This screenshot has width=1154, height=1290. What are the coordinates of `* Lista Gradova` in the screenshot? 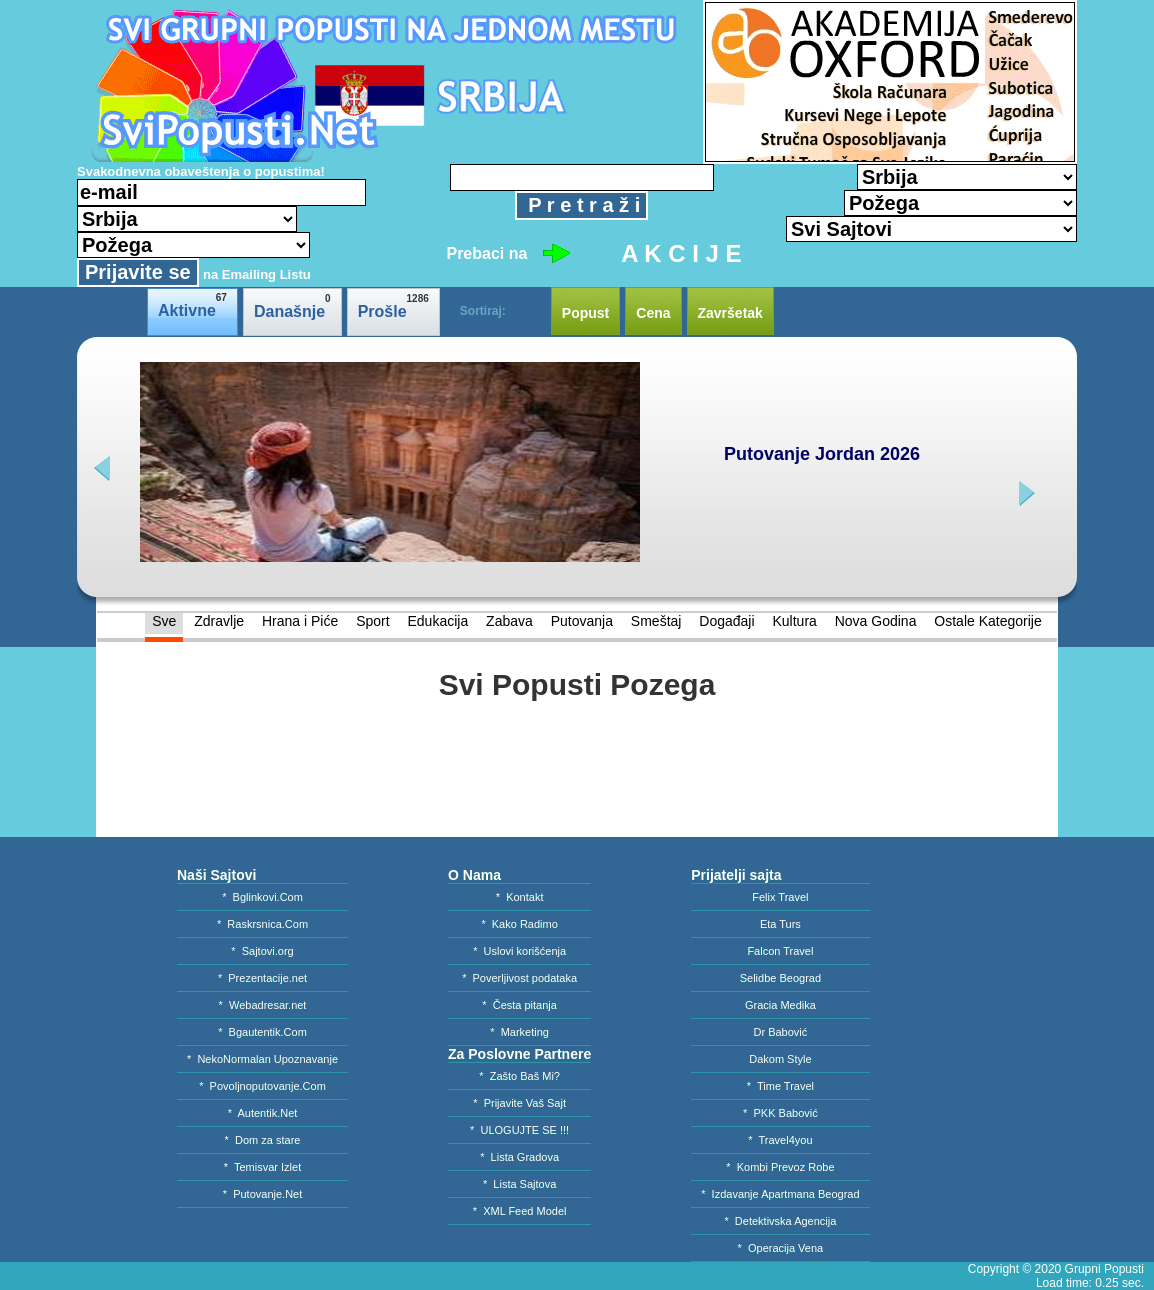 It's located at (519, 1157).